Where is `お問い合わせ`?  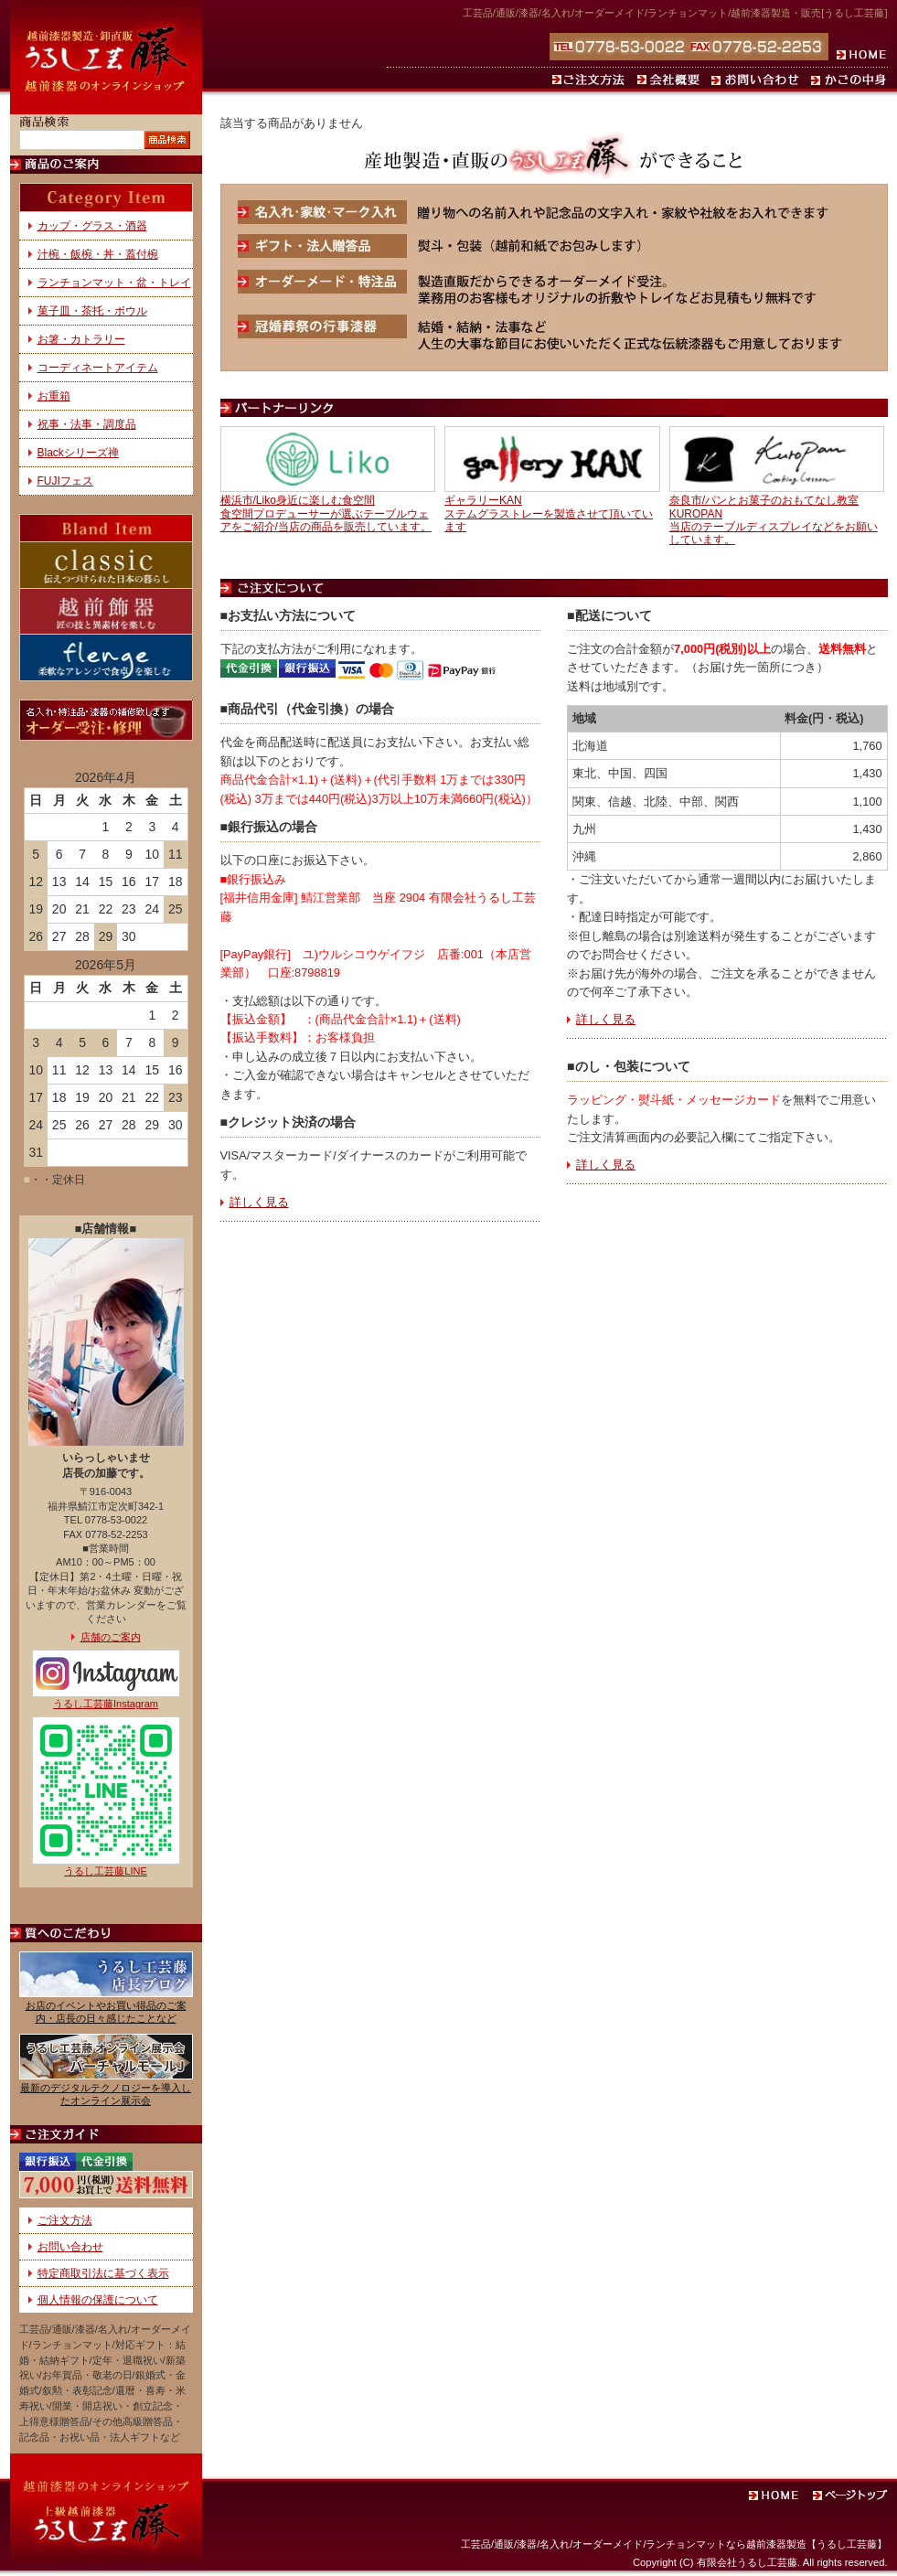 お問い合わせ is located at coordinates (757, 79).